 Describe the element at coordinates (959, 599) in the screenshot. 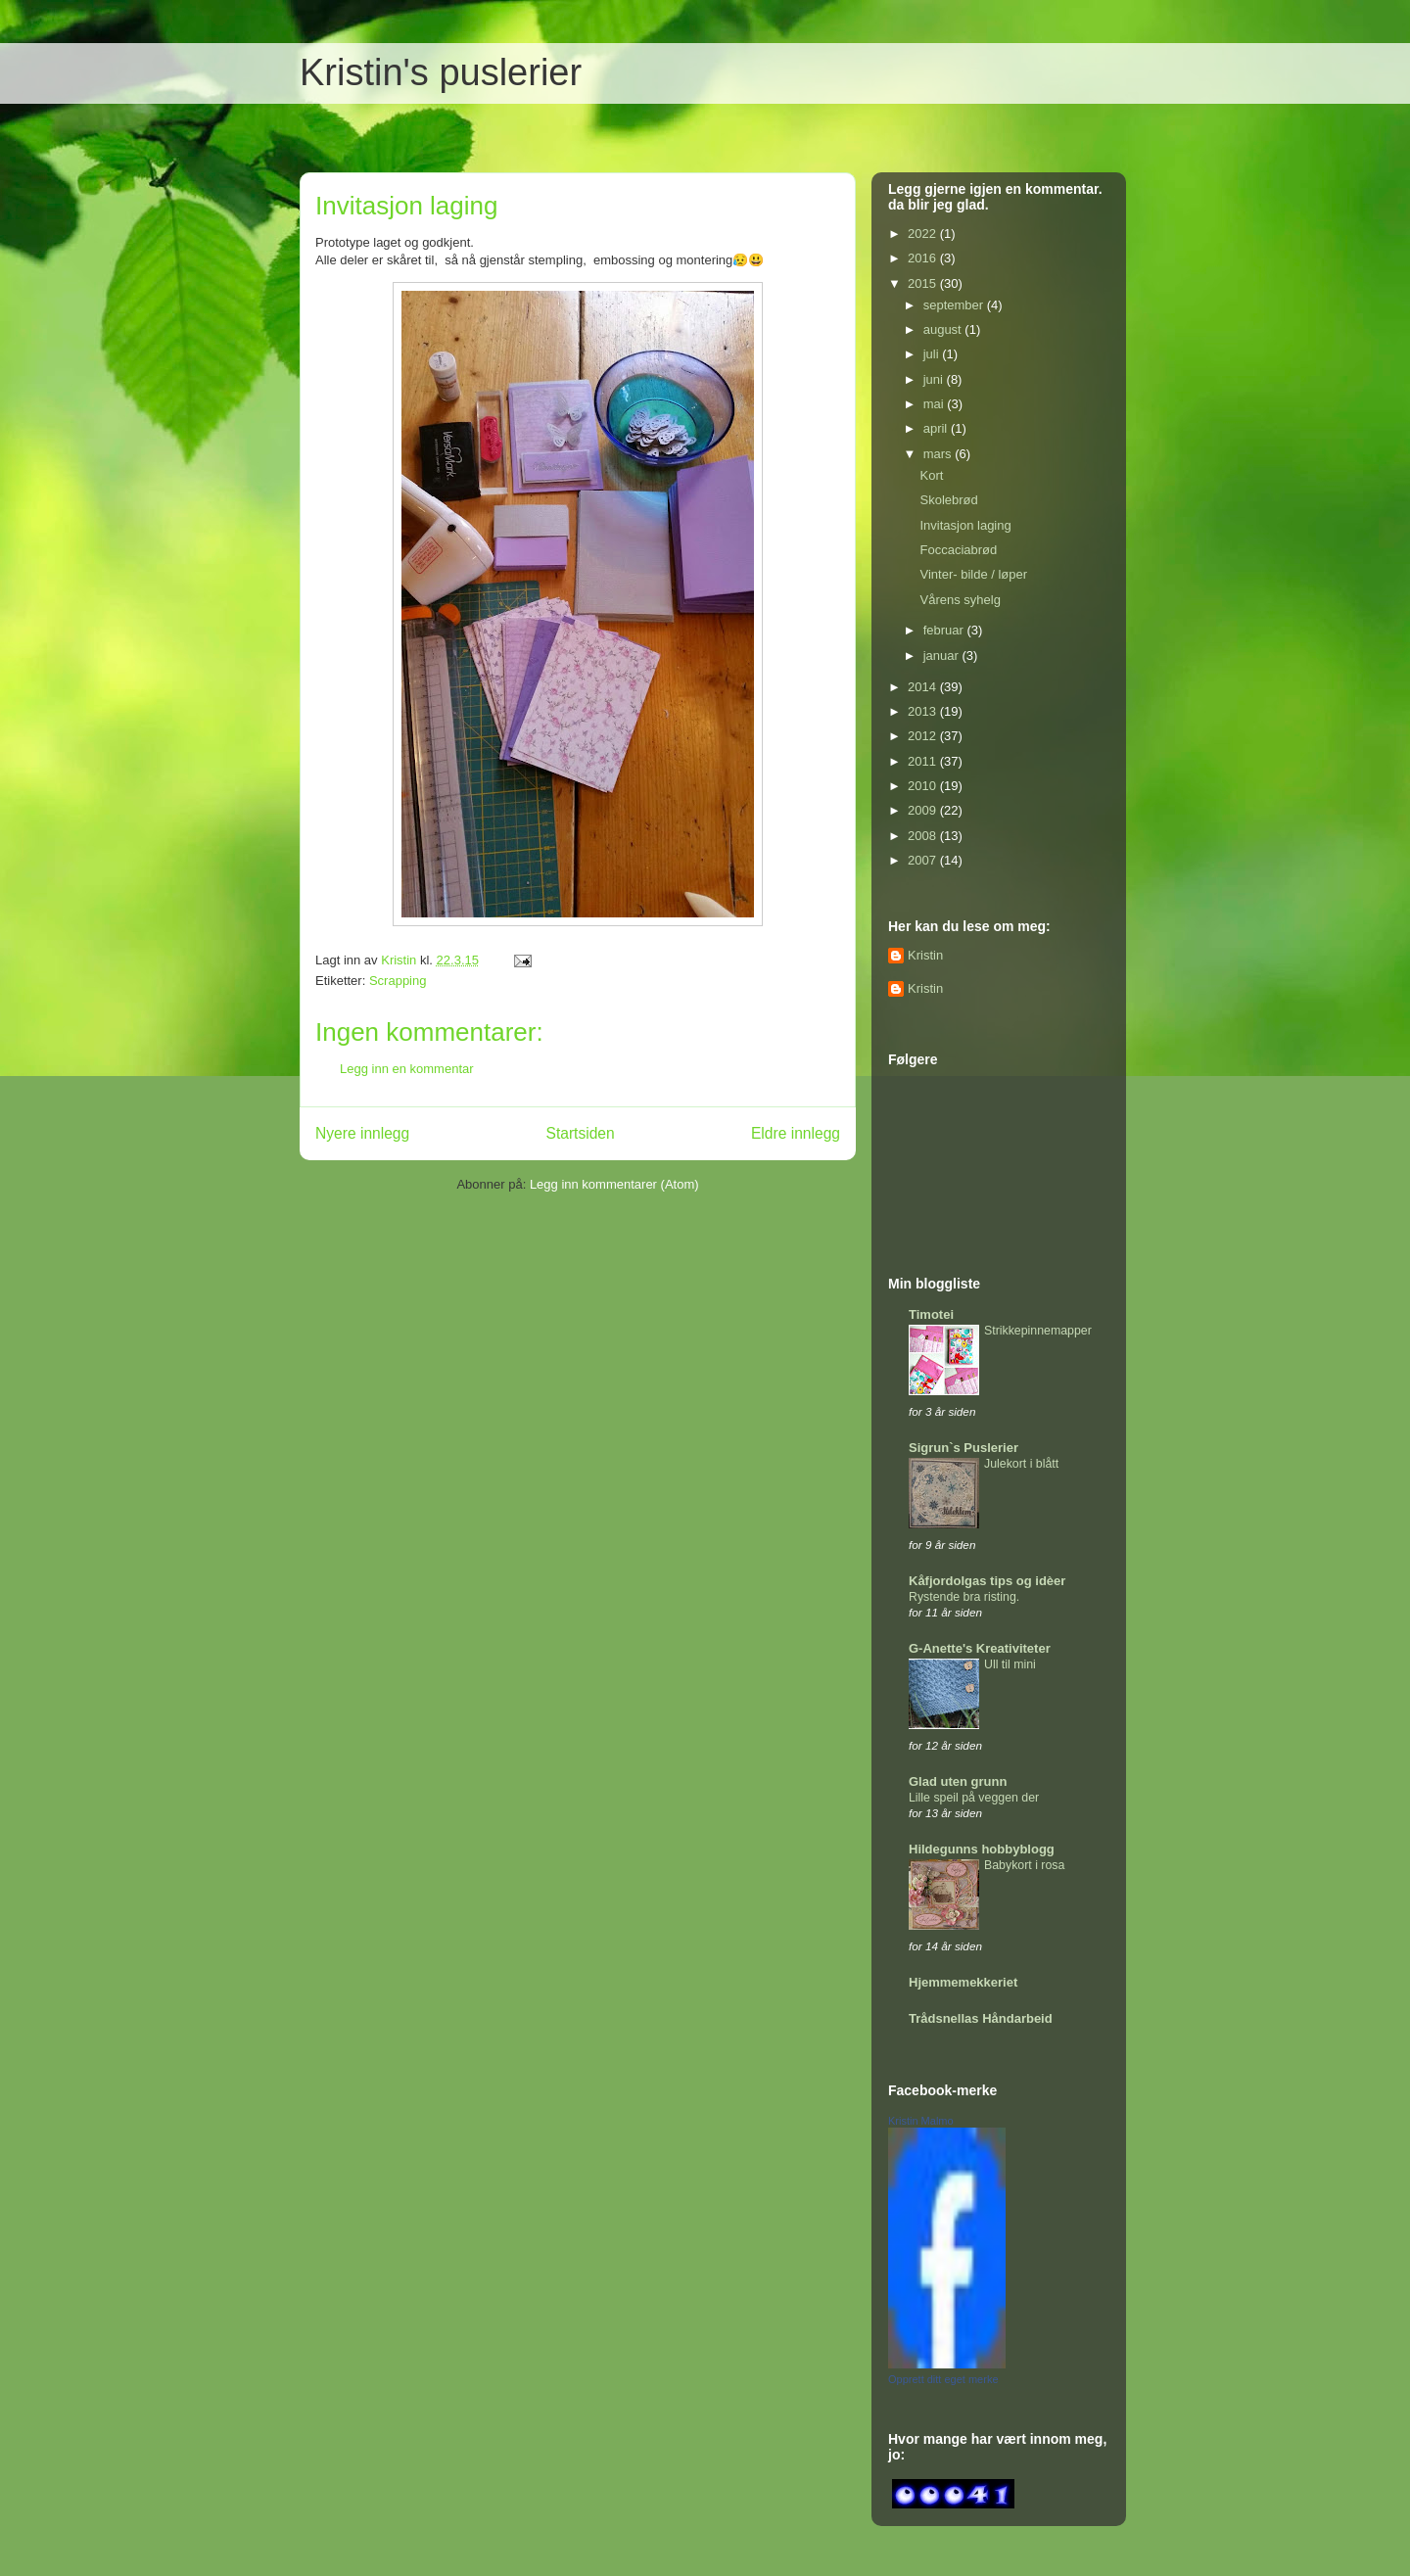

I see `Vårens syhelg` at that location.